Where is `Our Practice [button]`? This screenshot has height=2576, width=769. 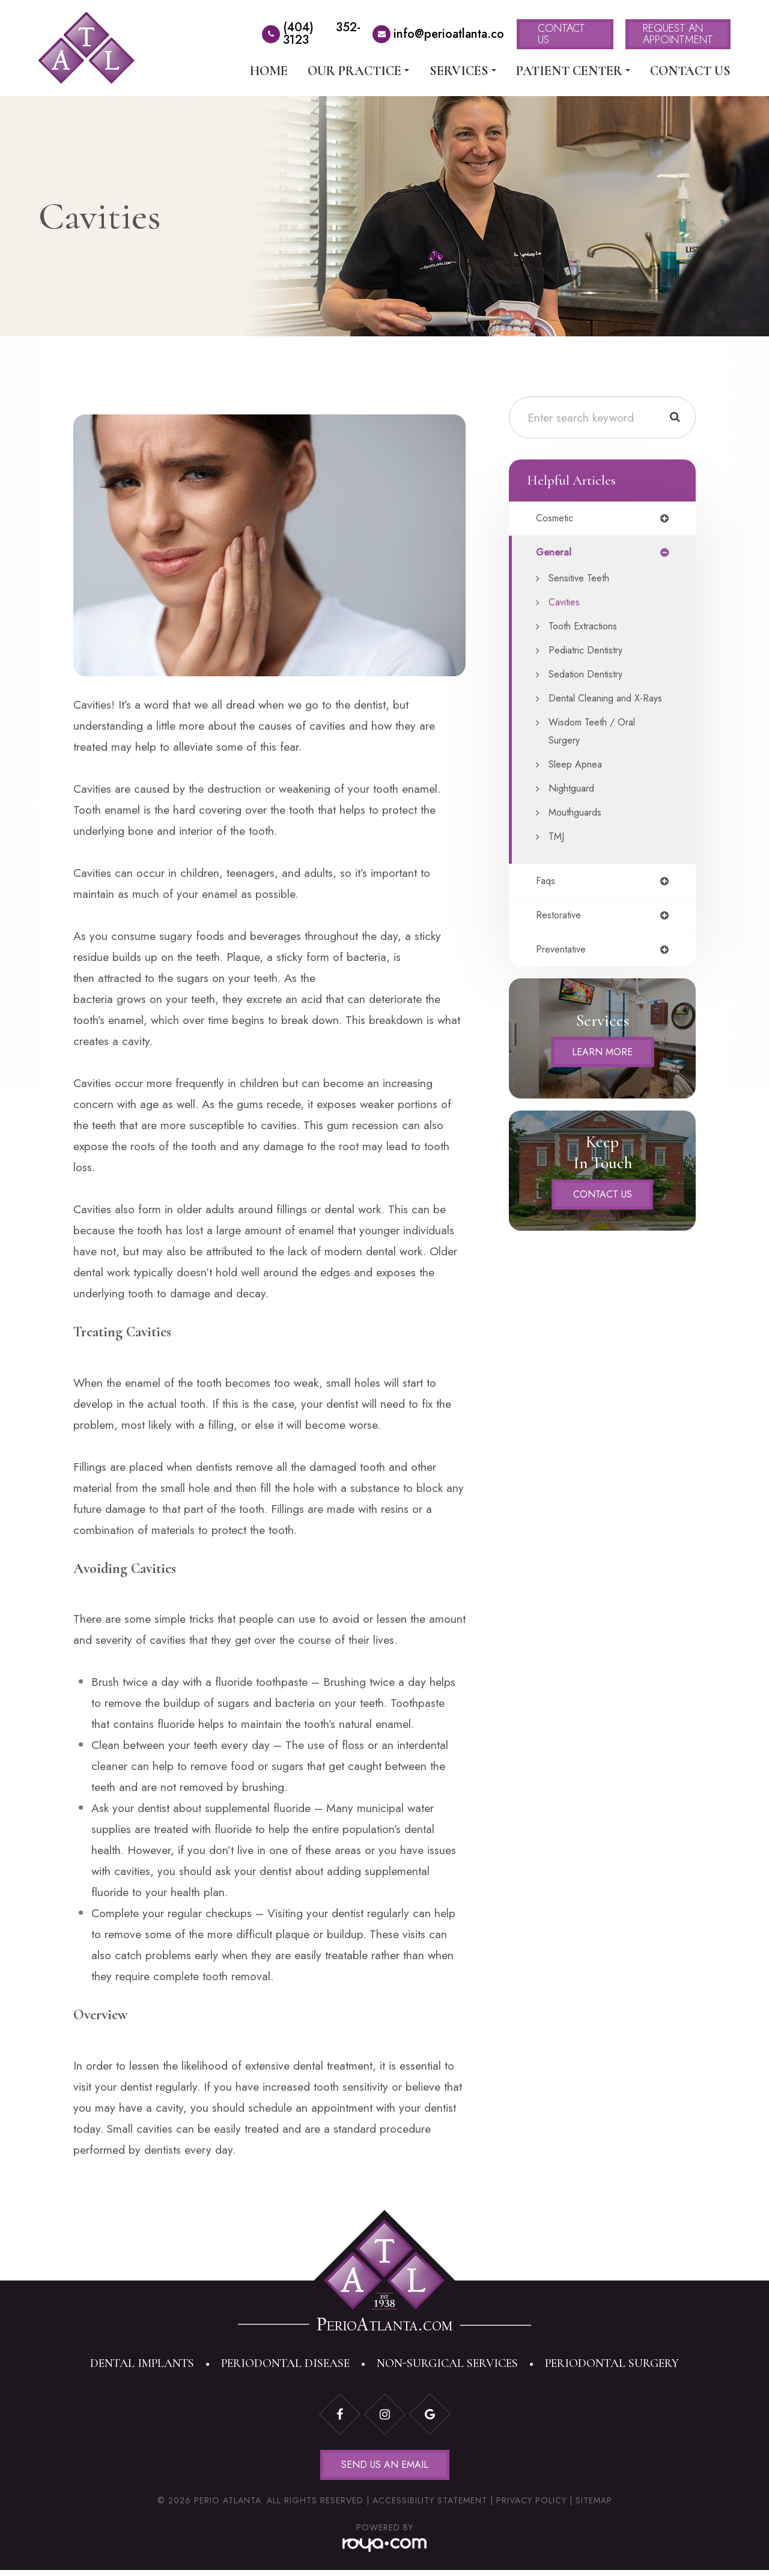 Our Practice [button] is located at coordinates (358, 70).